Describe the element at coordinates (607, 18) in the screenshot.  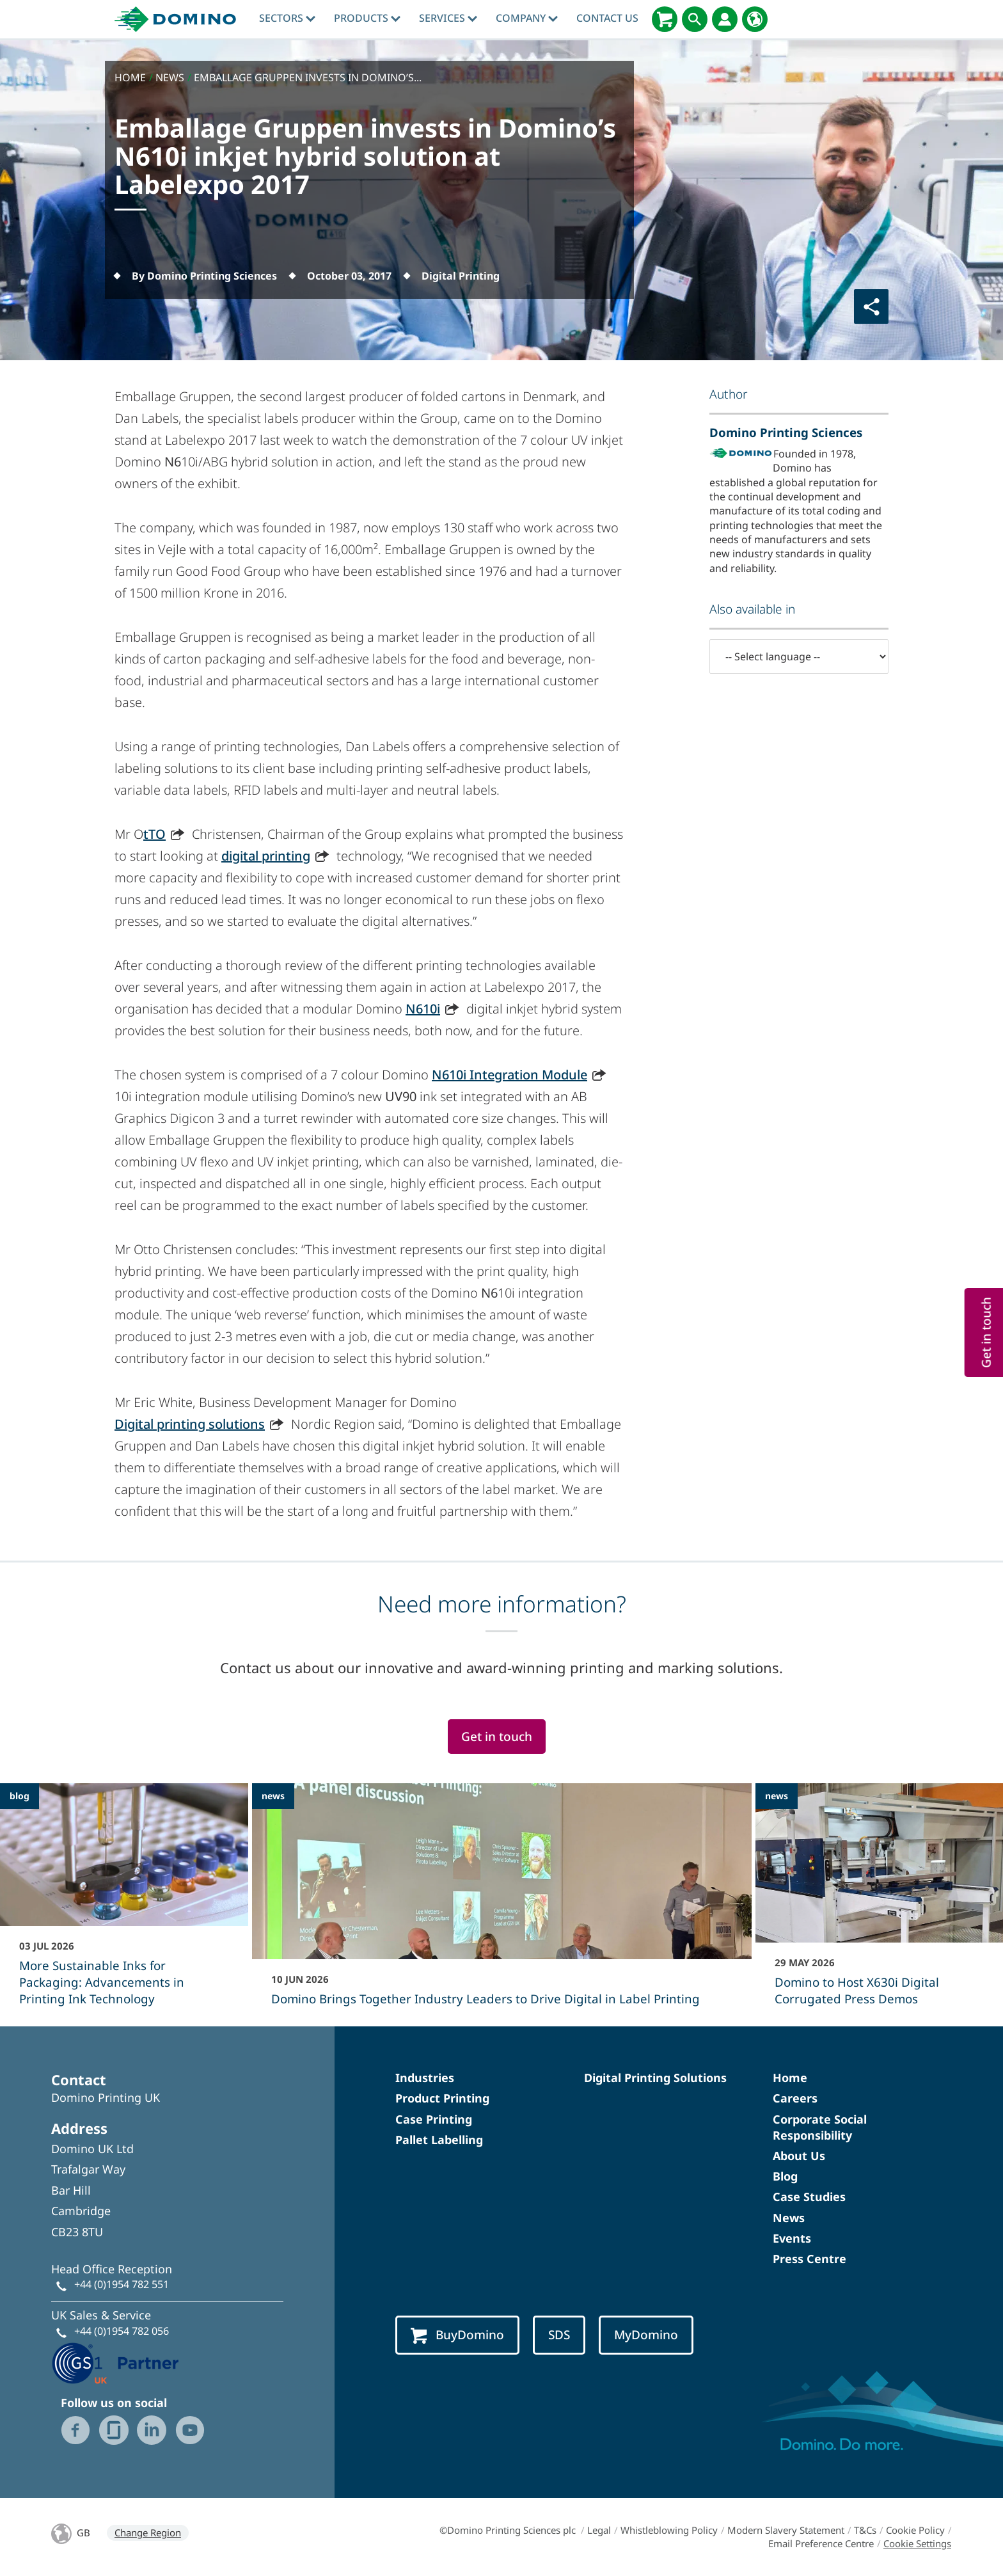
I see `Contact Us` at that location.